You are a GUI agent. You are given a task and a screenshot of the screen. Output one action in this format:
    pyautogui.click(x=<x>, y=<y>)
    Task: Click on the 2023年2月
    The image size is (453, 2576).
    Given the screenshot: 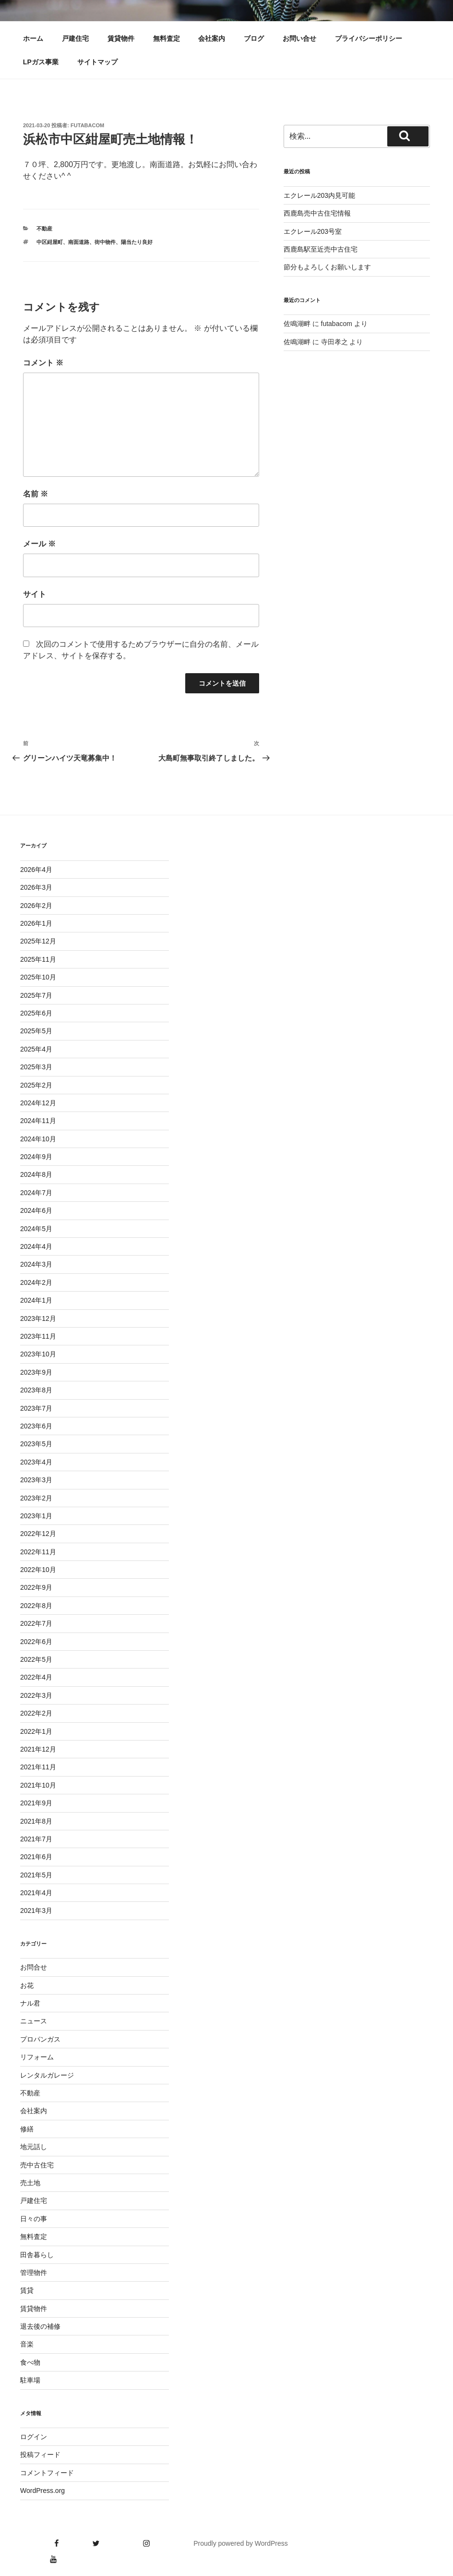 What is the action you would take?
    pyautogui.click(x=36, y=1498)
    